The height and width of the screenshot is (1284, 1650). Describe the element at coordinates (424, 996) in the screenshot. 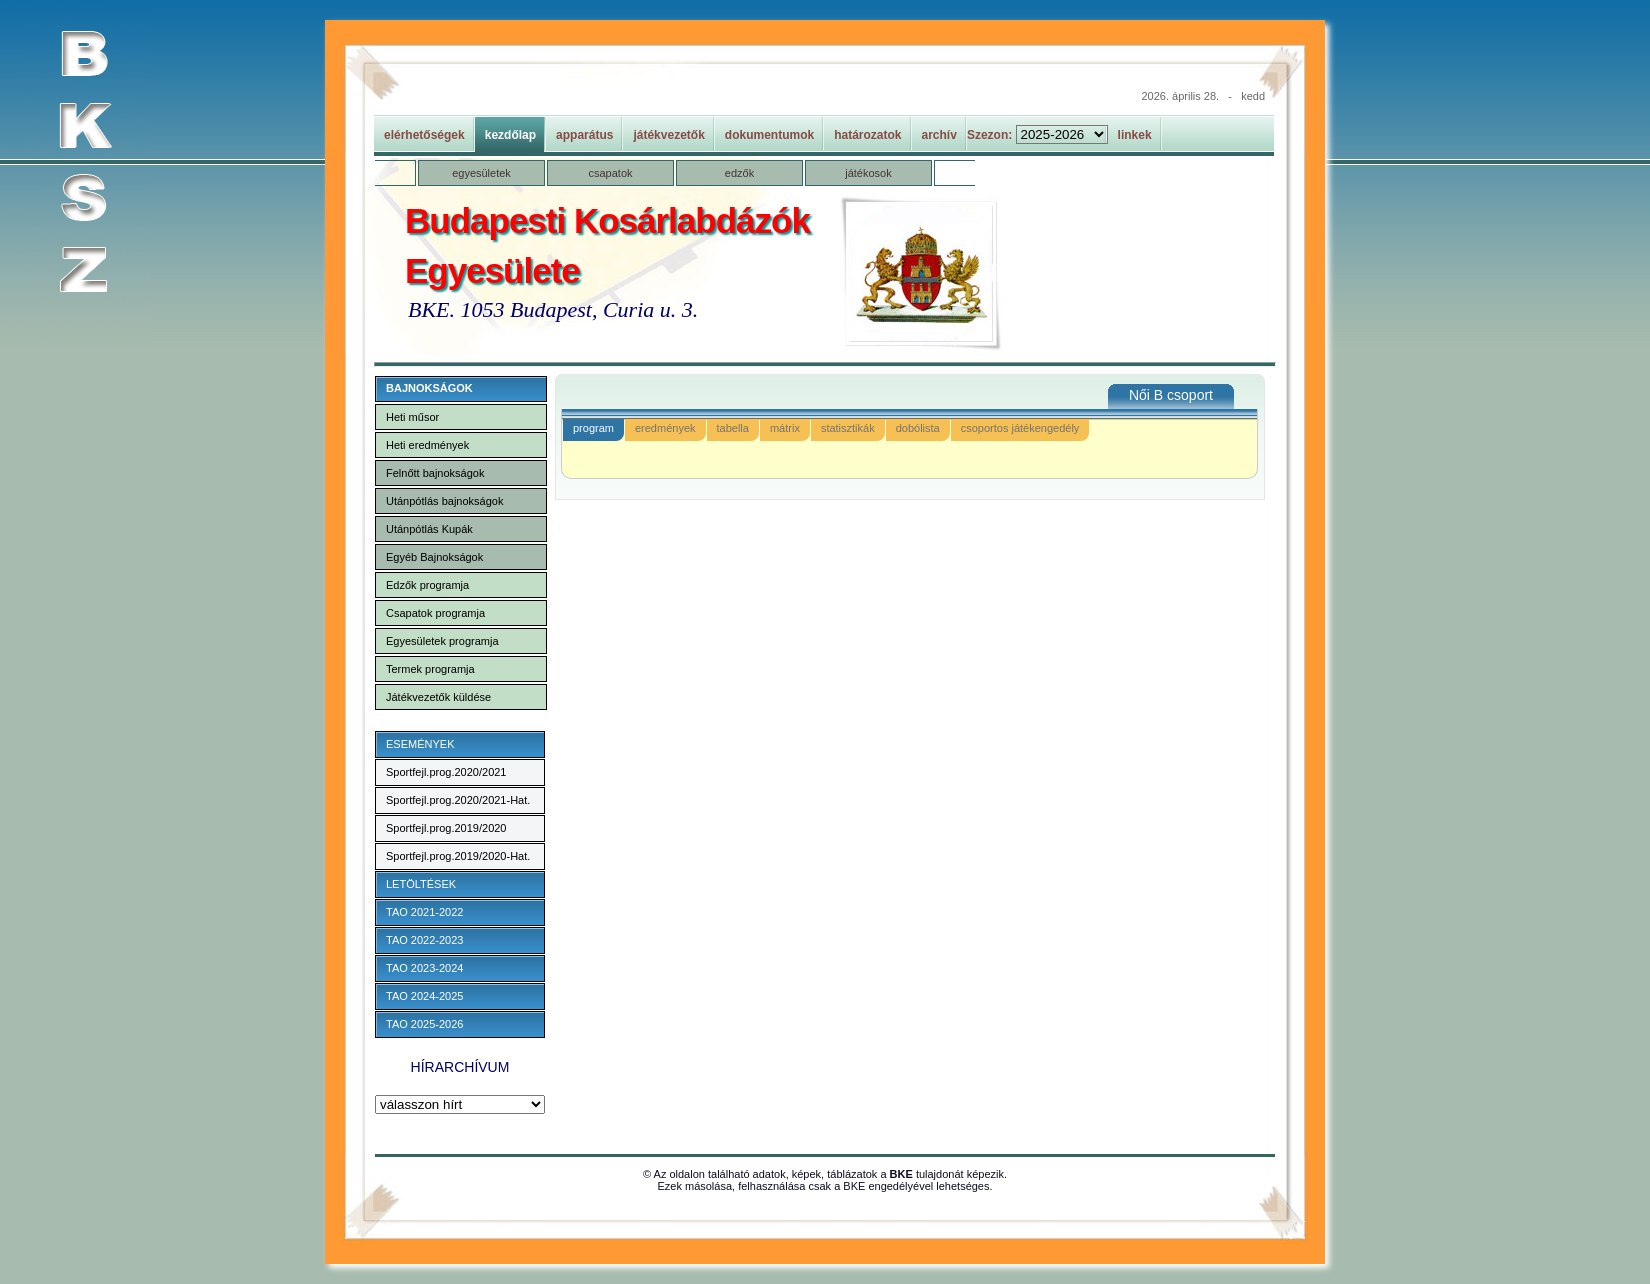

I see `TAO 2024-2025` at that location.